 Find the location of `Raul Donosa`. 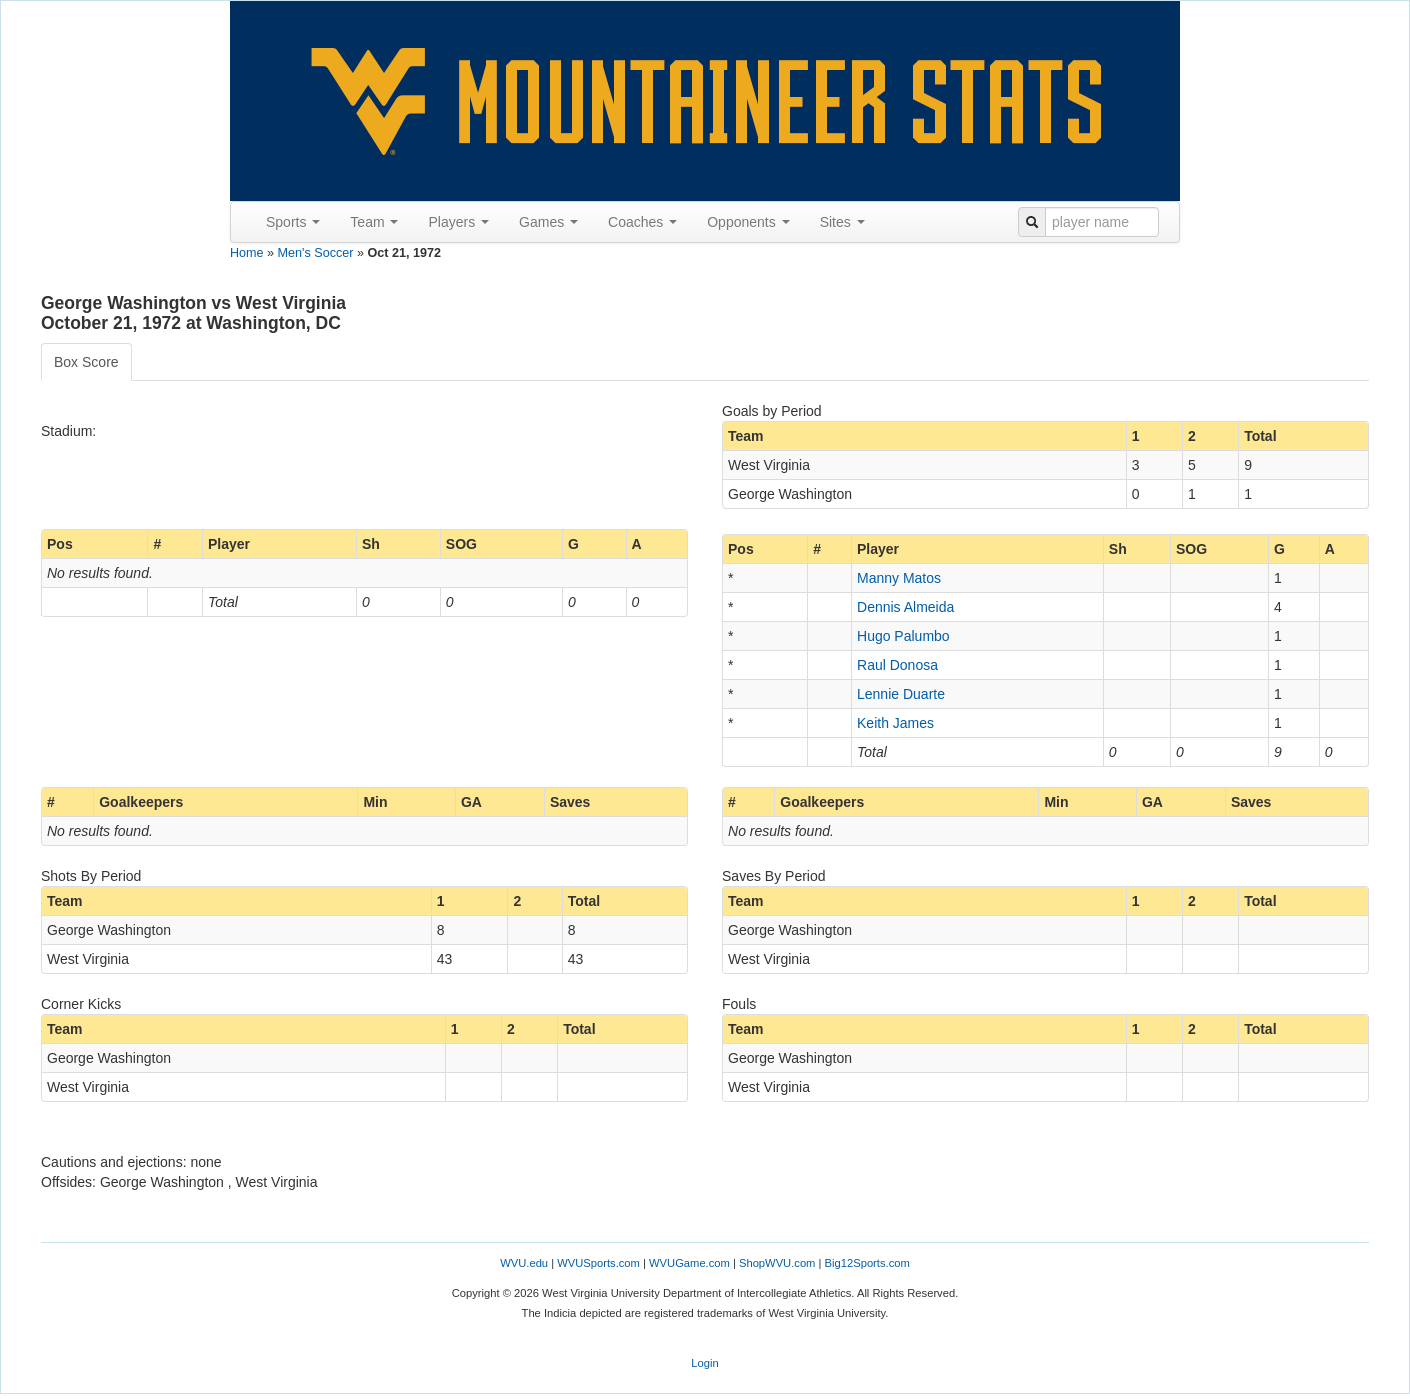

Raul Donosa is located at coordinates (897, 665).